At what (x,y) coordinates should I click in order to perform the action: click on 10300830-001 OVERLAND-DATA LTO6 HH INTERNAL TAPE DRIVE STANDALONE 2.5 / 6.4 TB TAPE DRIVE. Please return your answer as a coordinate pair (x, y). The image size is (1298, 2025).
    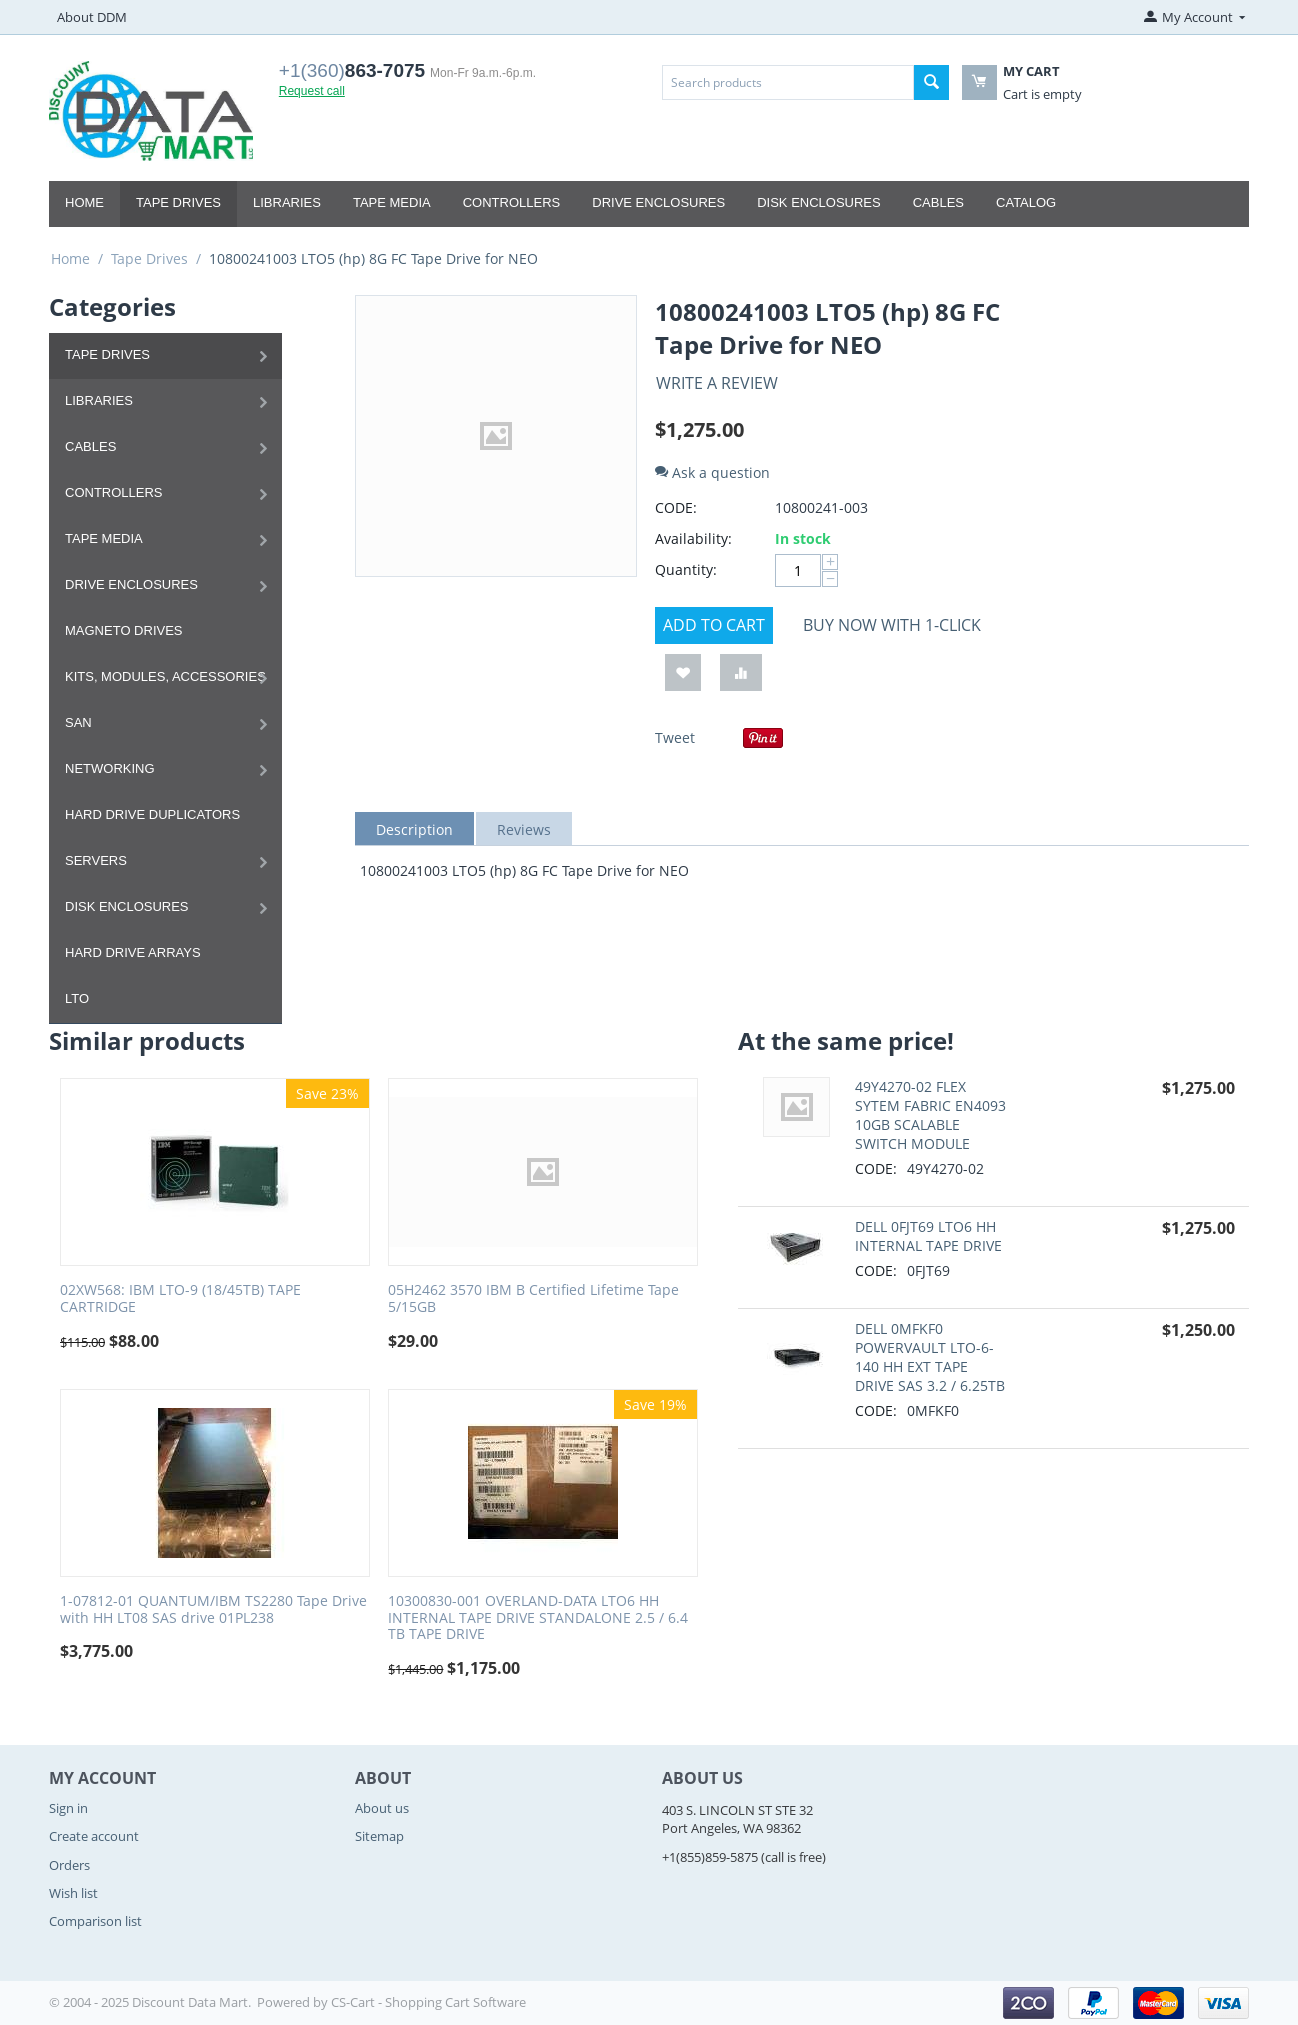
    Looking at the image, I should click on (538, 1618).